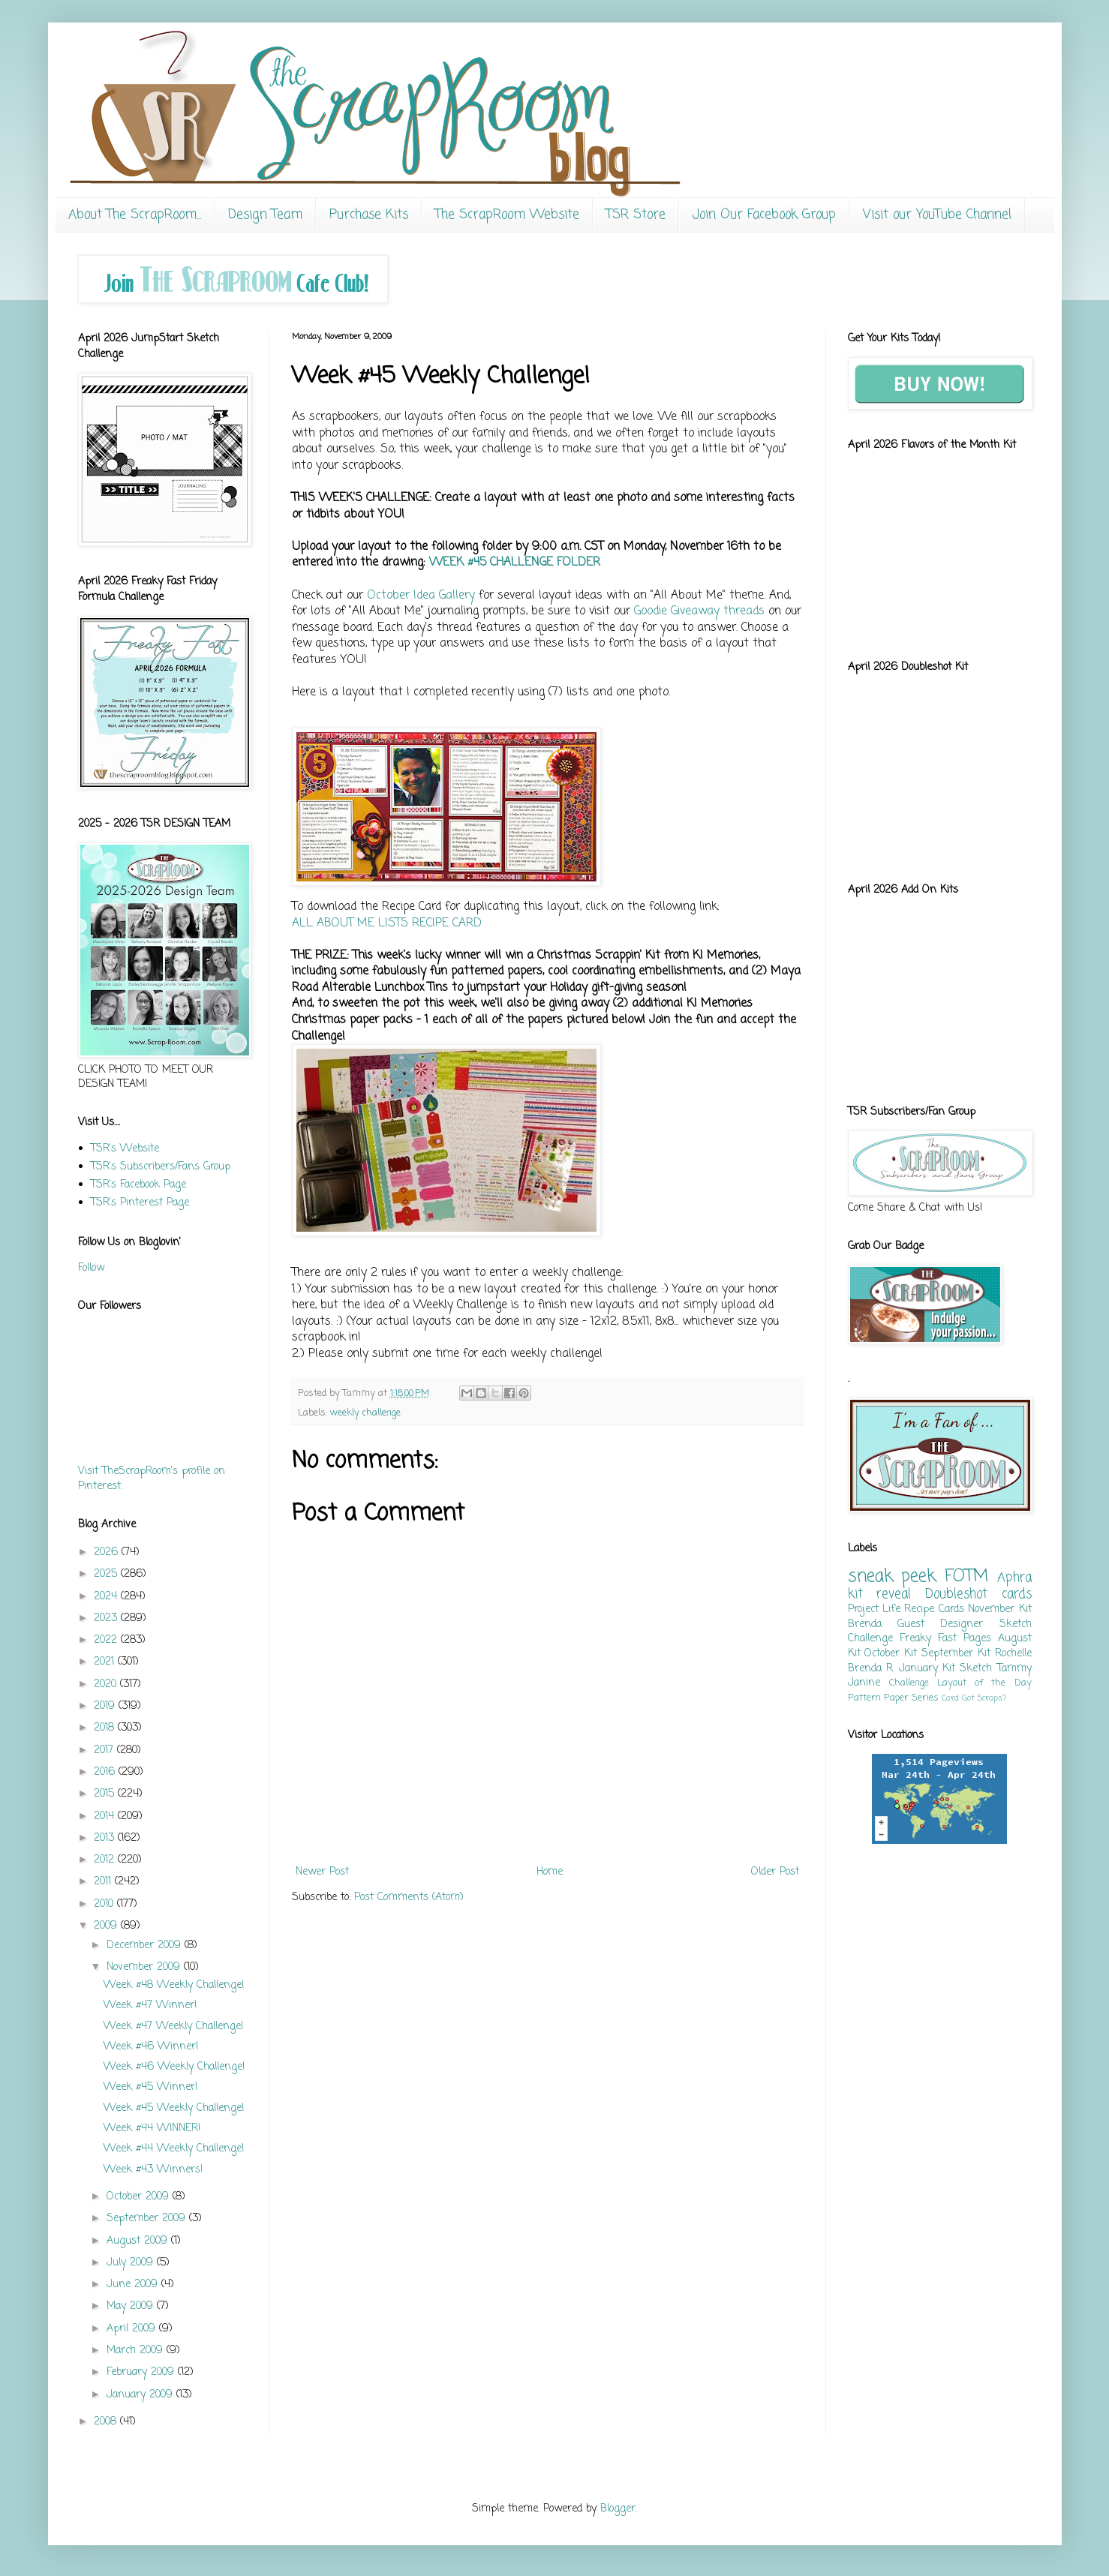 Image resolution: width=1109 pixels, height=2576 pixels. What do you see at coordinates (91, 1268) in the screenshot?
I see `Follow` at bounding box center [91, 1268].